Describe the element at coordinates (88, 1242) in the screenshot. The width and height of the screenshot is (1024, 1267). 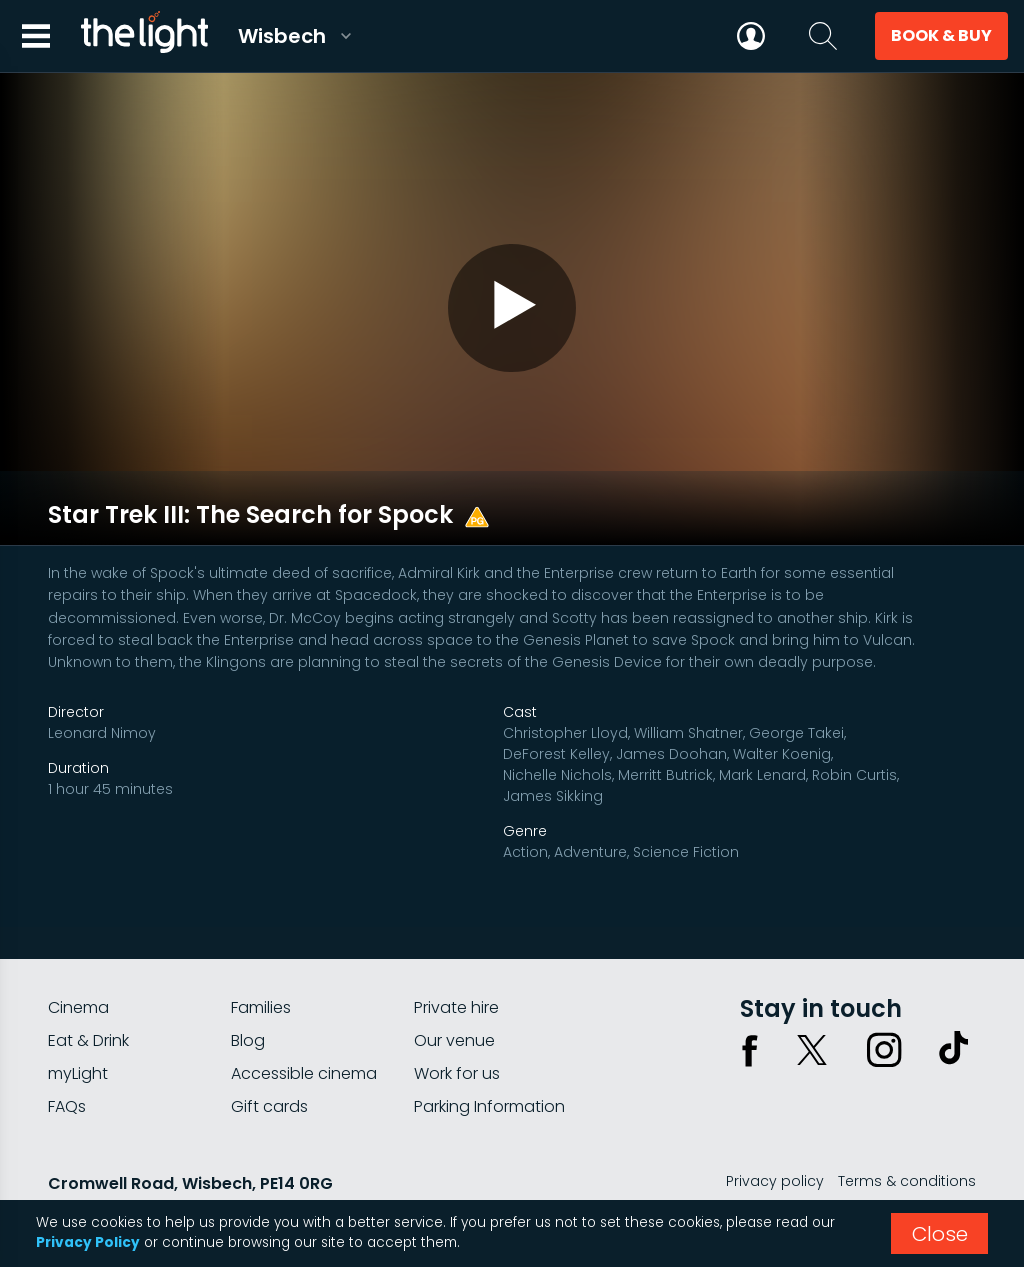
I see `Privacy Policy` at that location.